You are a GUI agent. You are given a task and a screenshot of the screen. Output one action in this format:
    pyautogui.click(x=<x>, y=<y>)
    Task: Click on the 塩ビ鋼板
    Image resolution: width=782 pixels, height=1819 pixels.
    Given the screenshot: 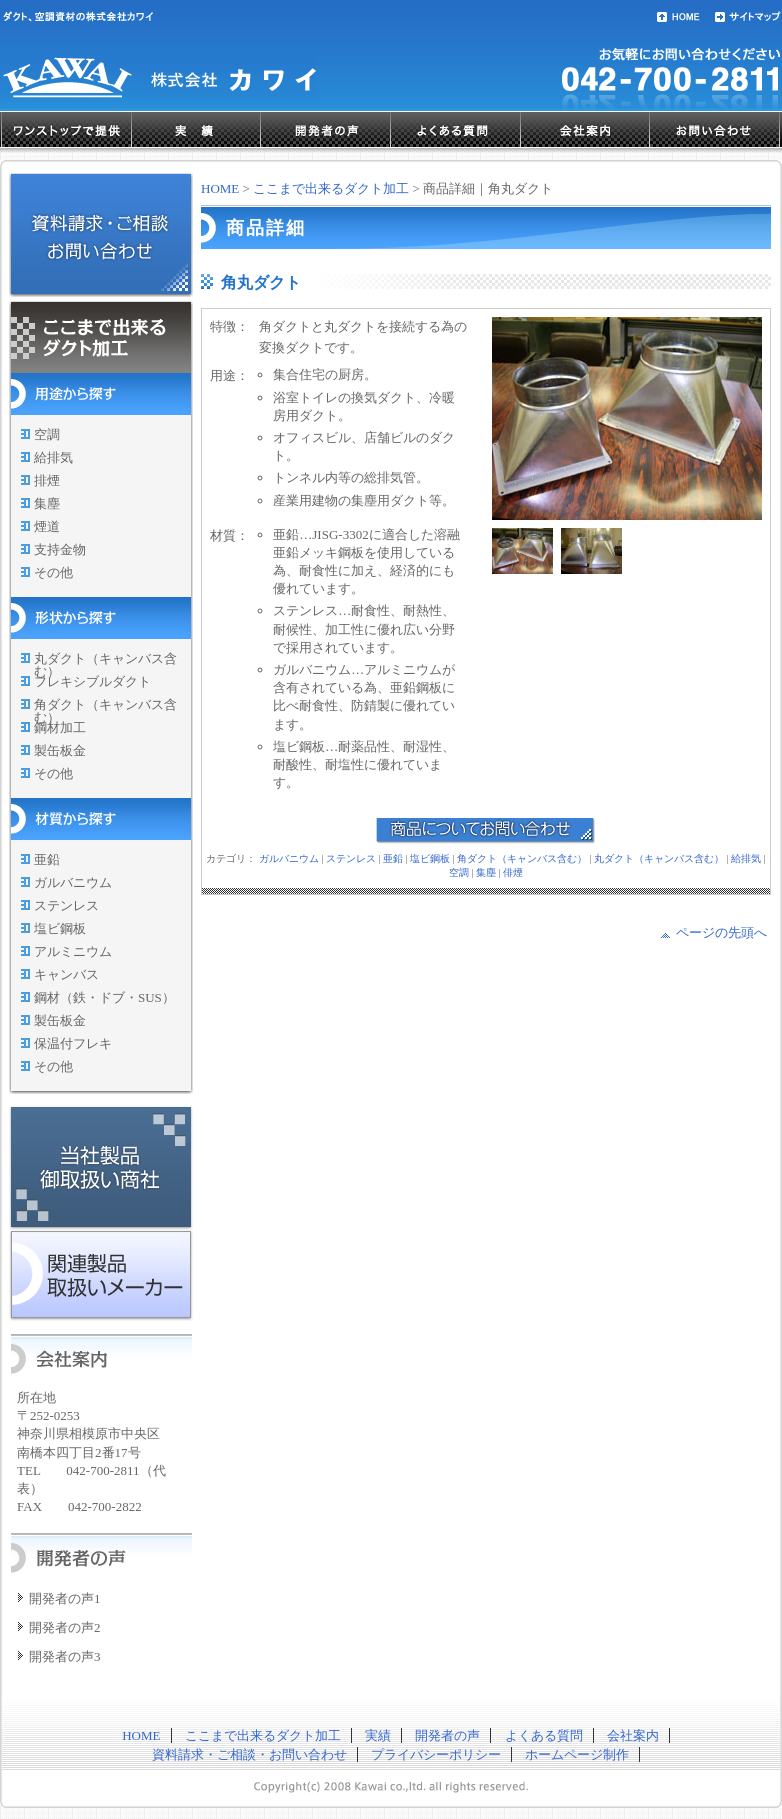 What is the action you would take?
    pyautogui.click(x=60, y=928)
    